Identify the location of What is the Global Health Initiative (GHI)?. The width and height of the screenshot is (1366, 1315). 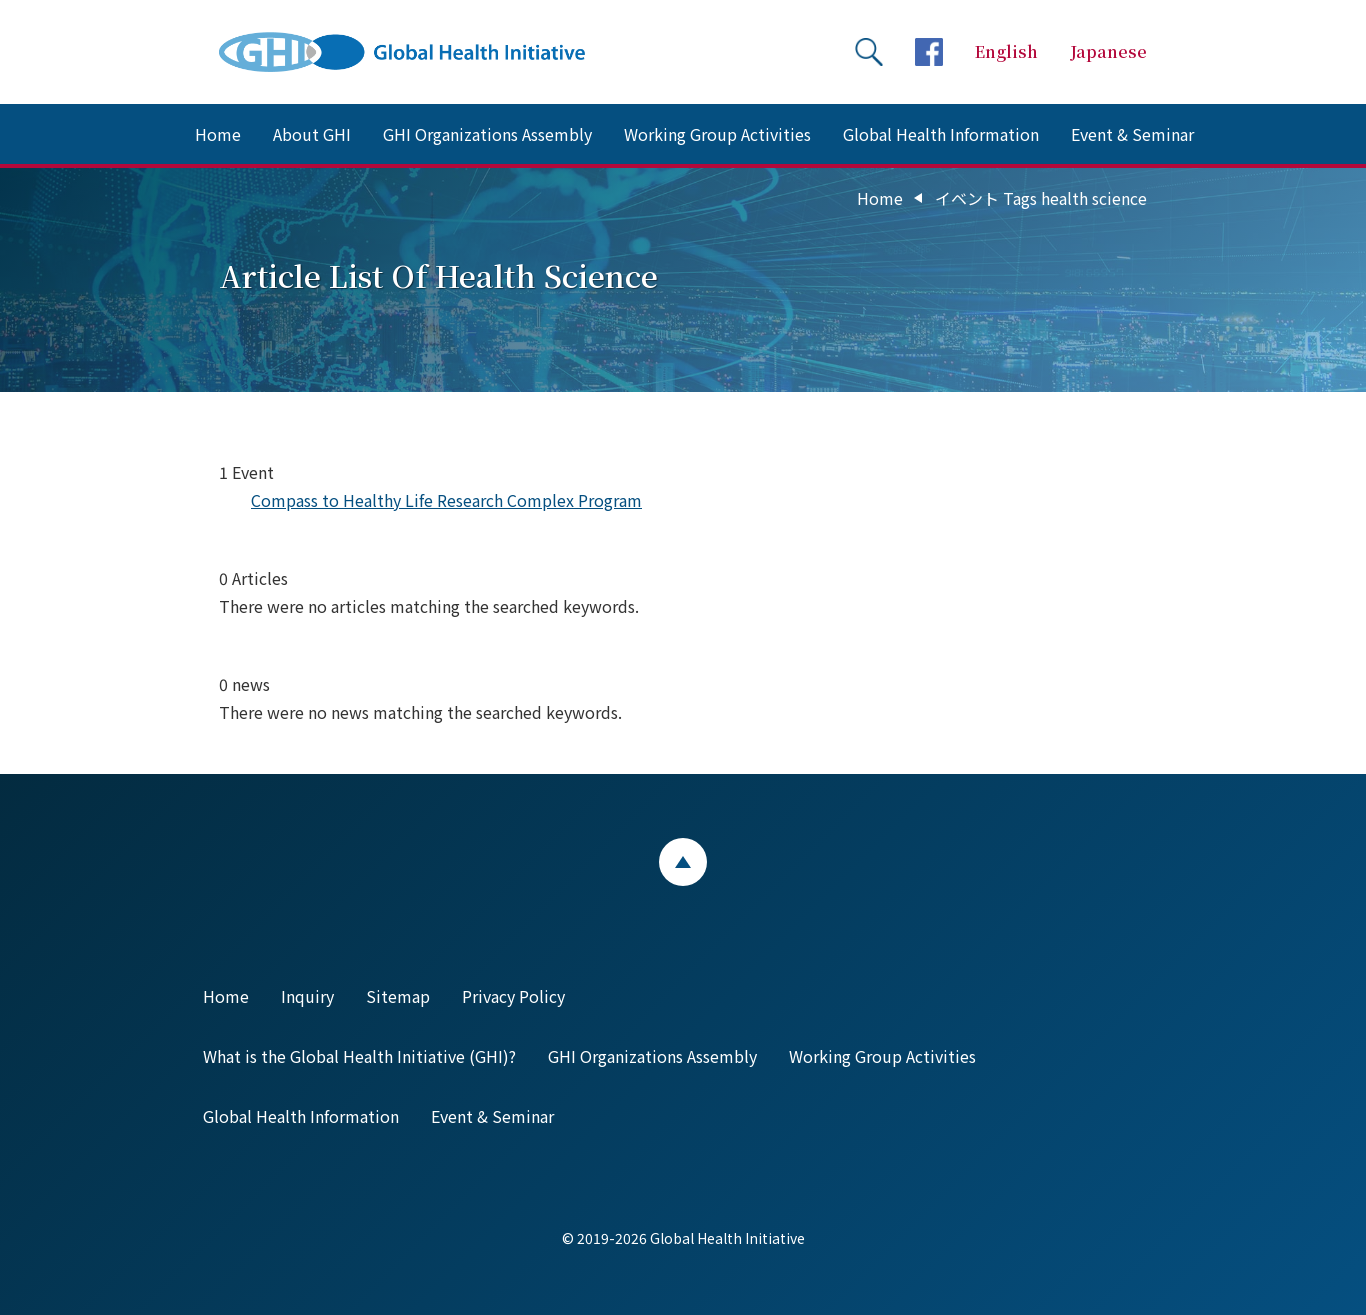
(359, 1056).